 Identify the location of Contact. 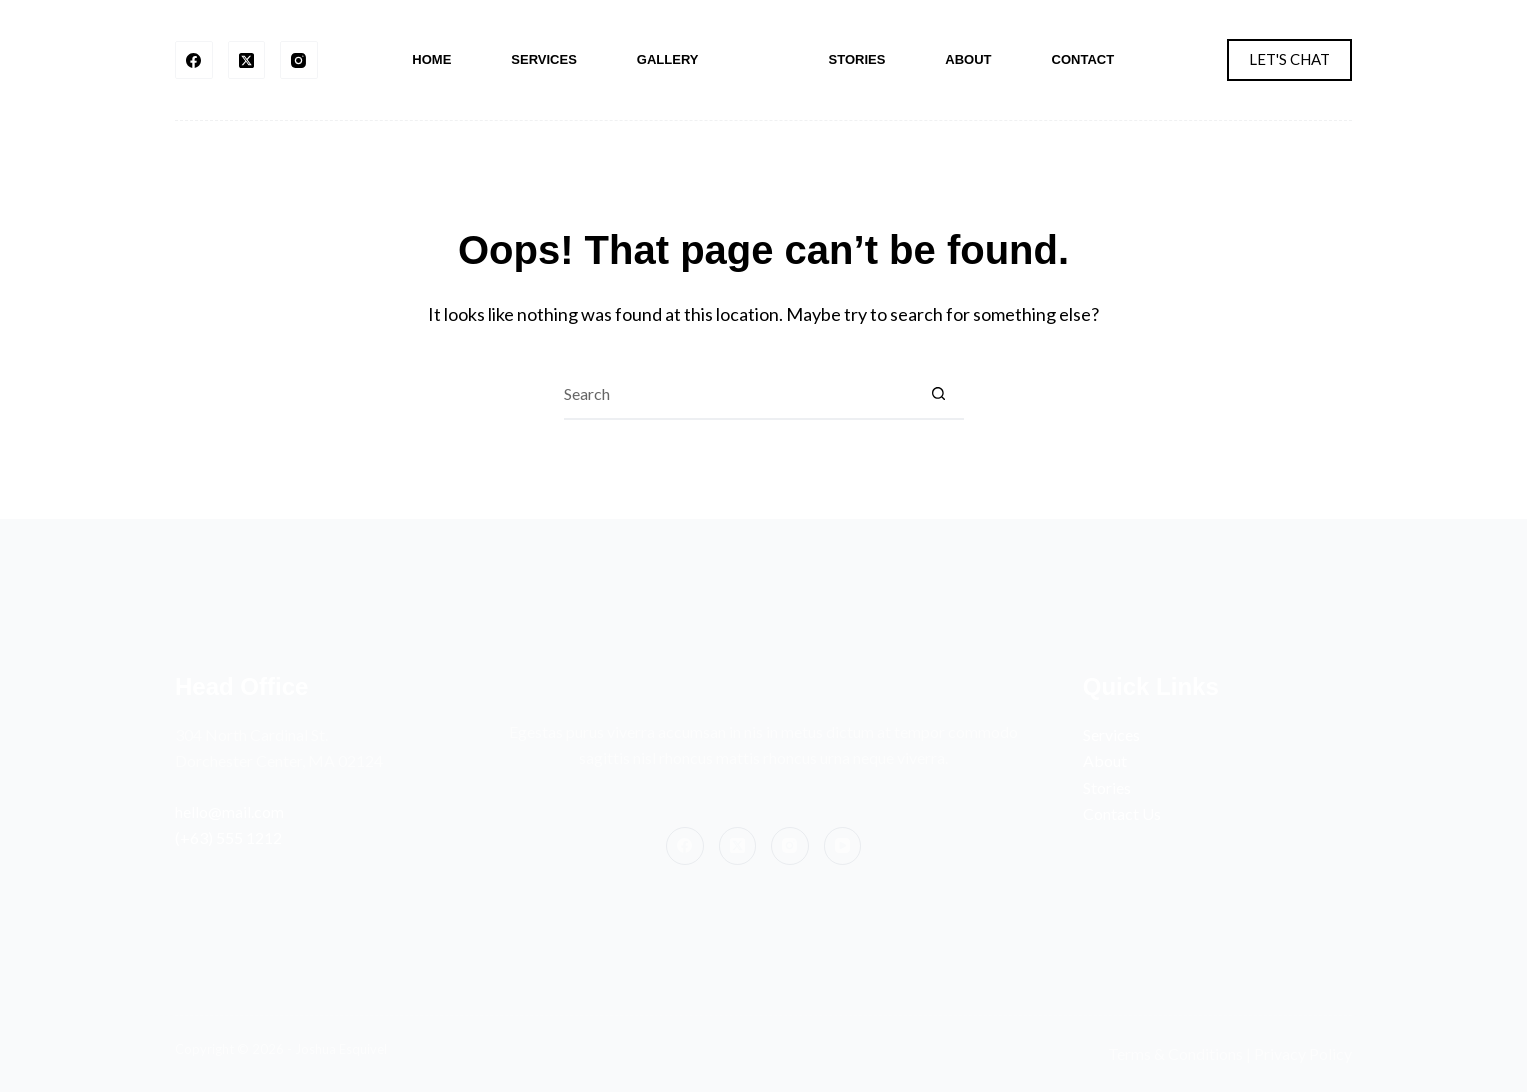
(1083, 59).